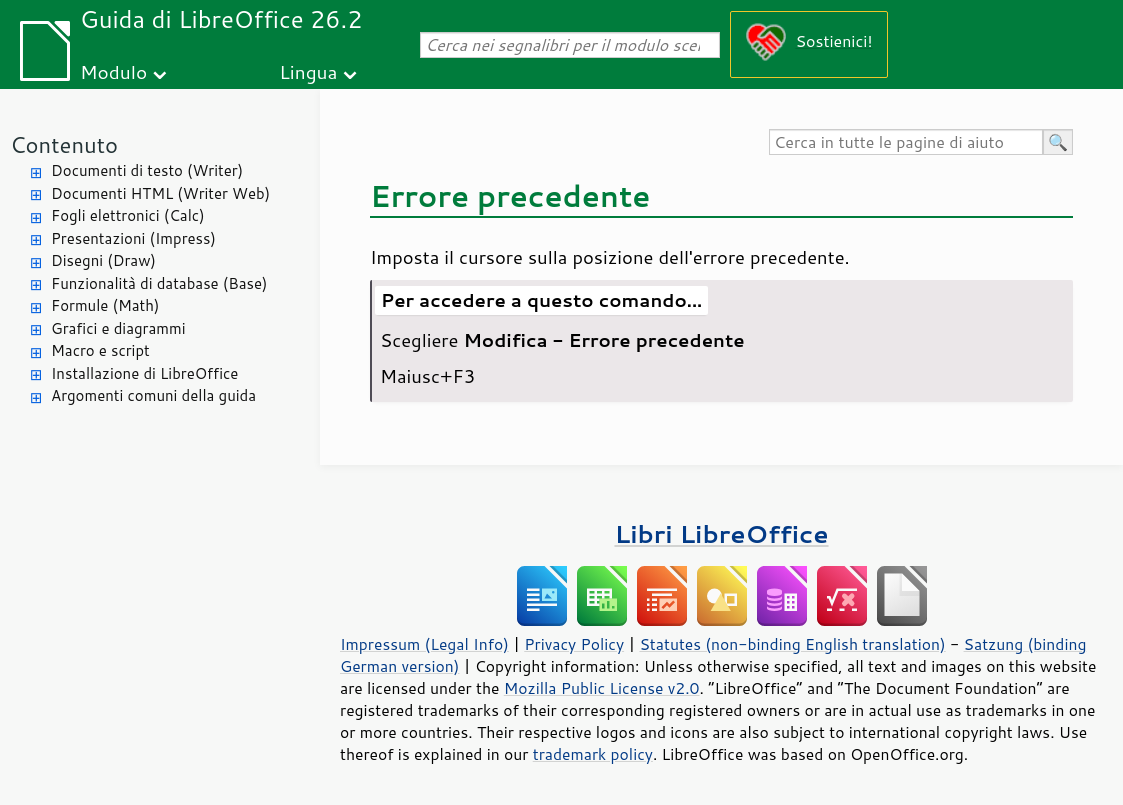  I want to click on Libri LibreOffice, so click(721, 533).